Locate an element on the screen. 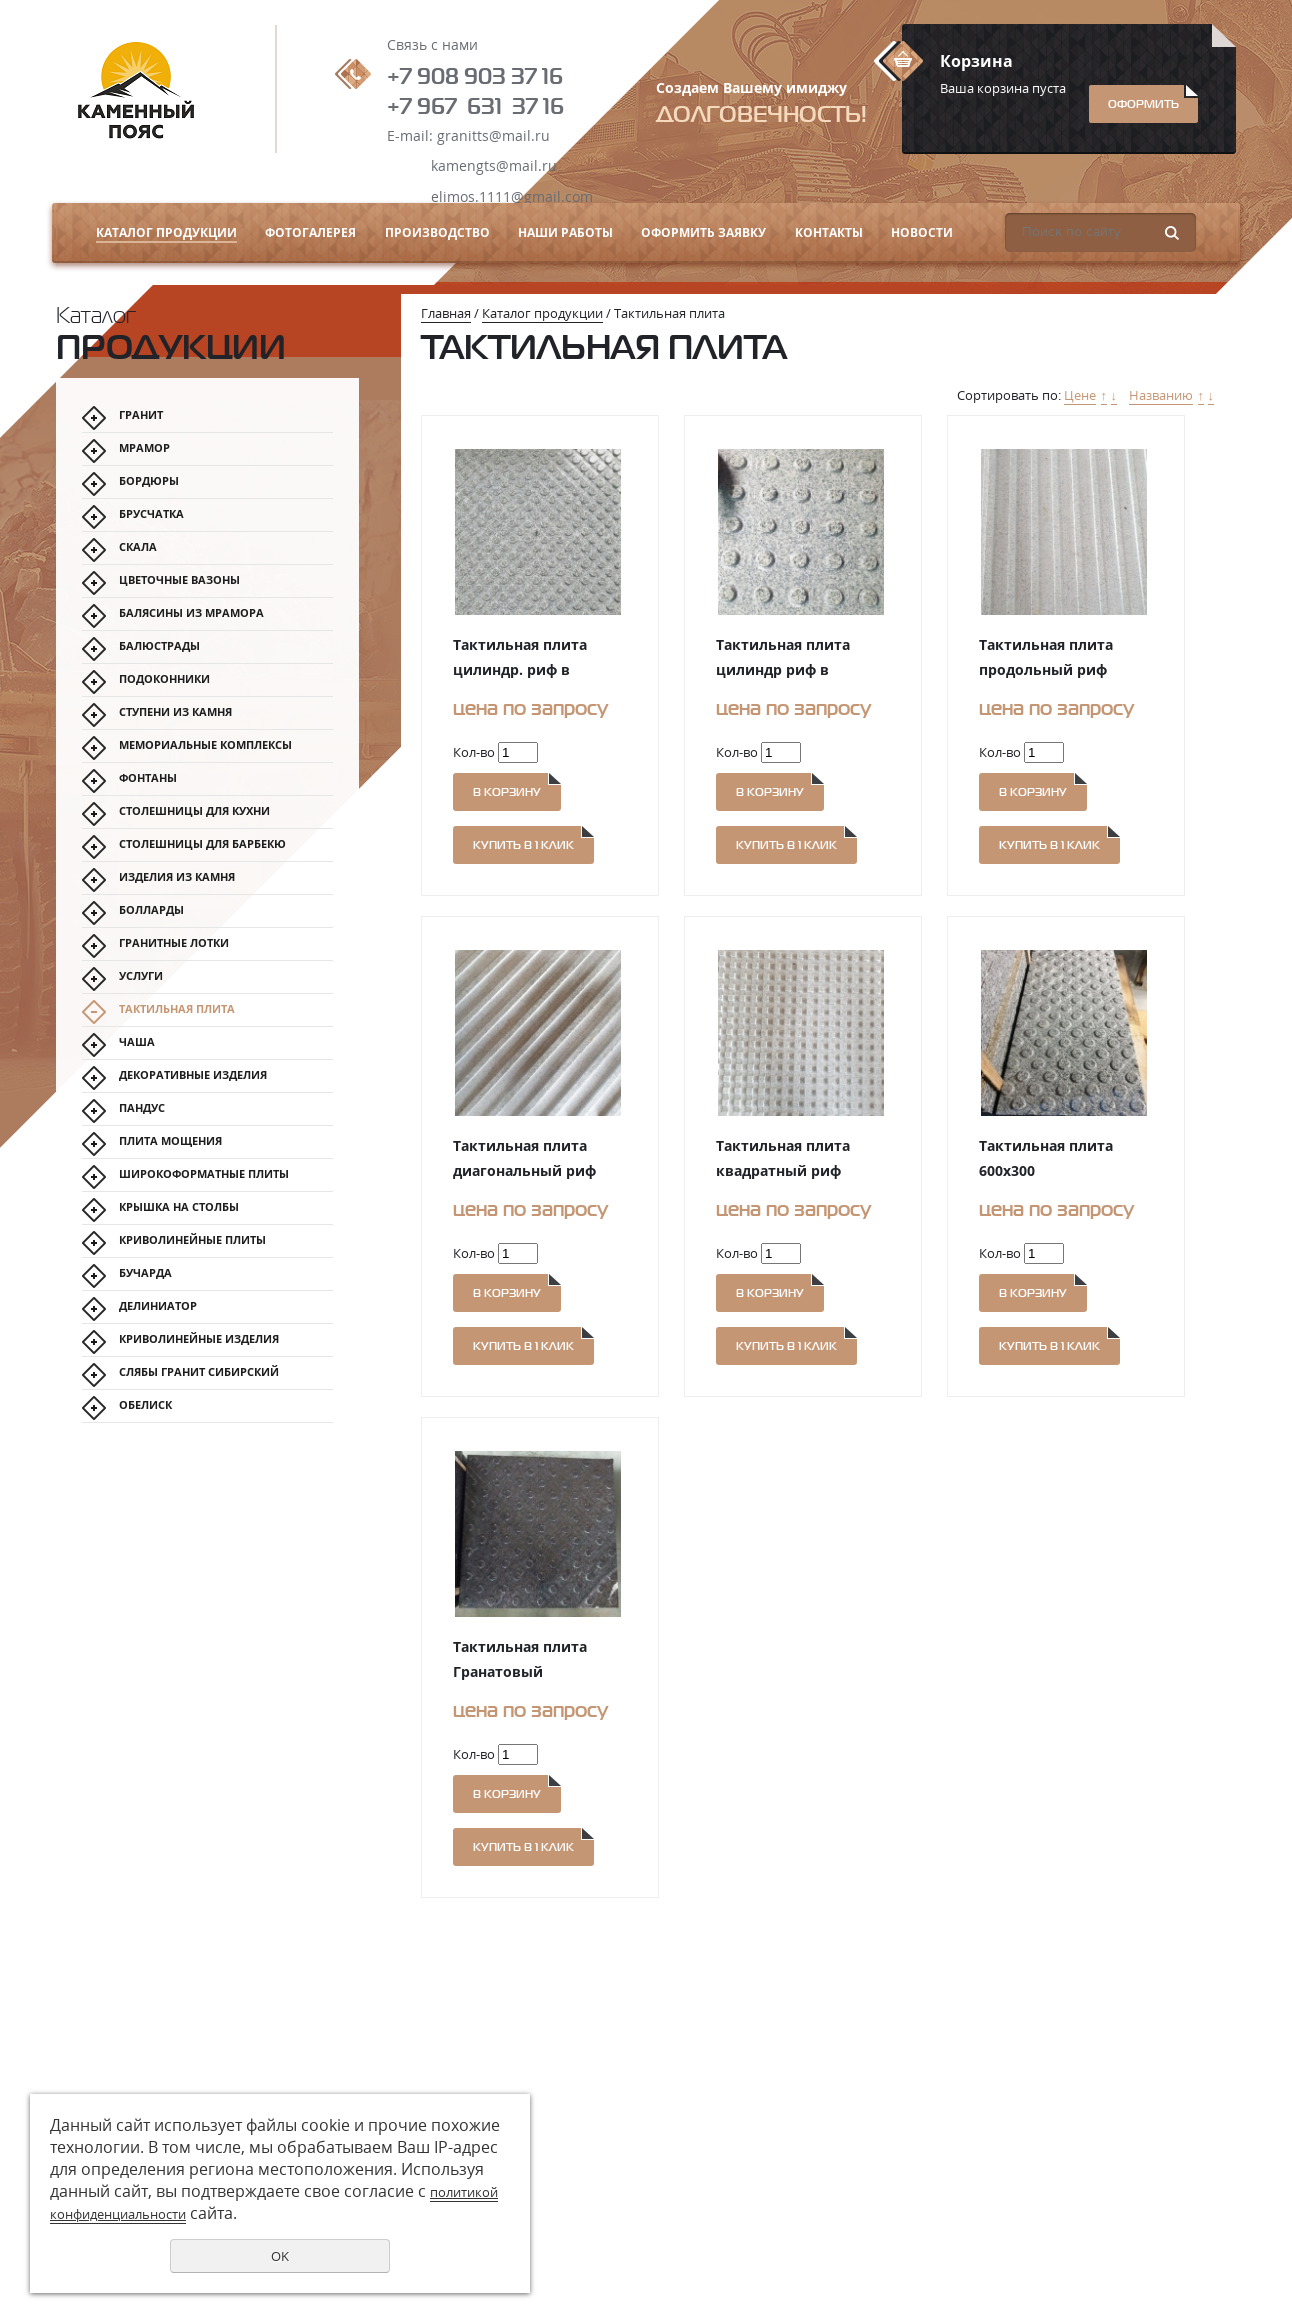 Image resolution: width=1292 pixels, height=2323 pixels. Мемориальные комплексы is located at coordinates (205, 744).